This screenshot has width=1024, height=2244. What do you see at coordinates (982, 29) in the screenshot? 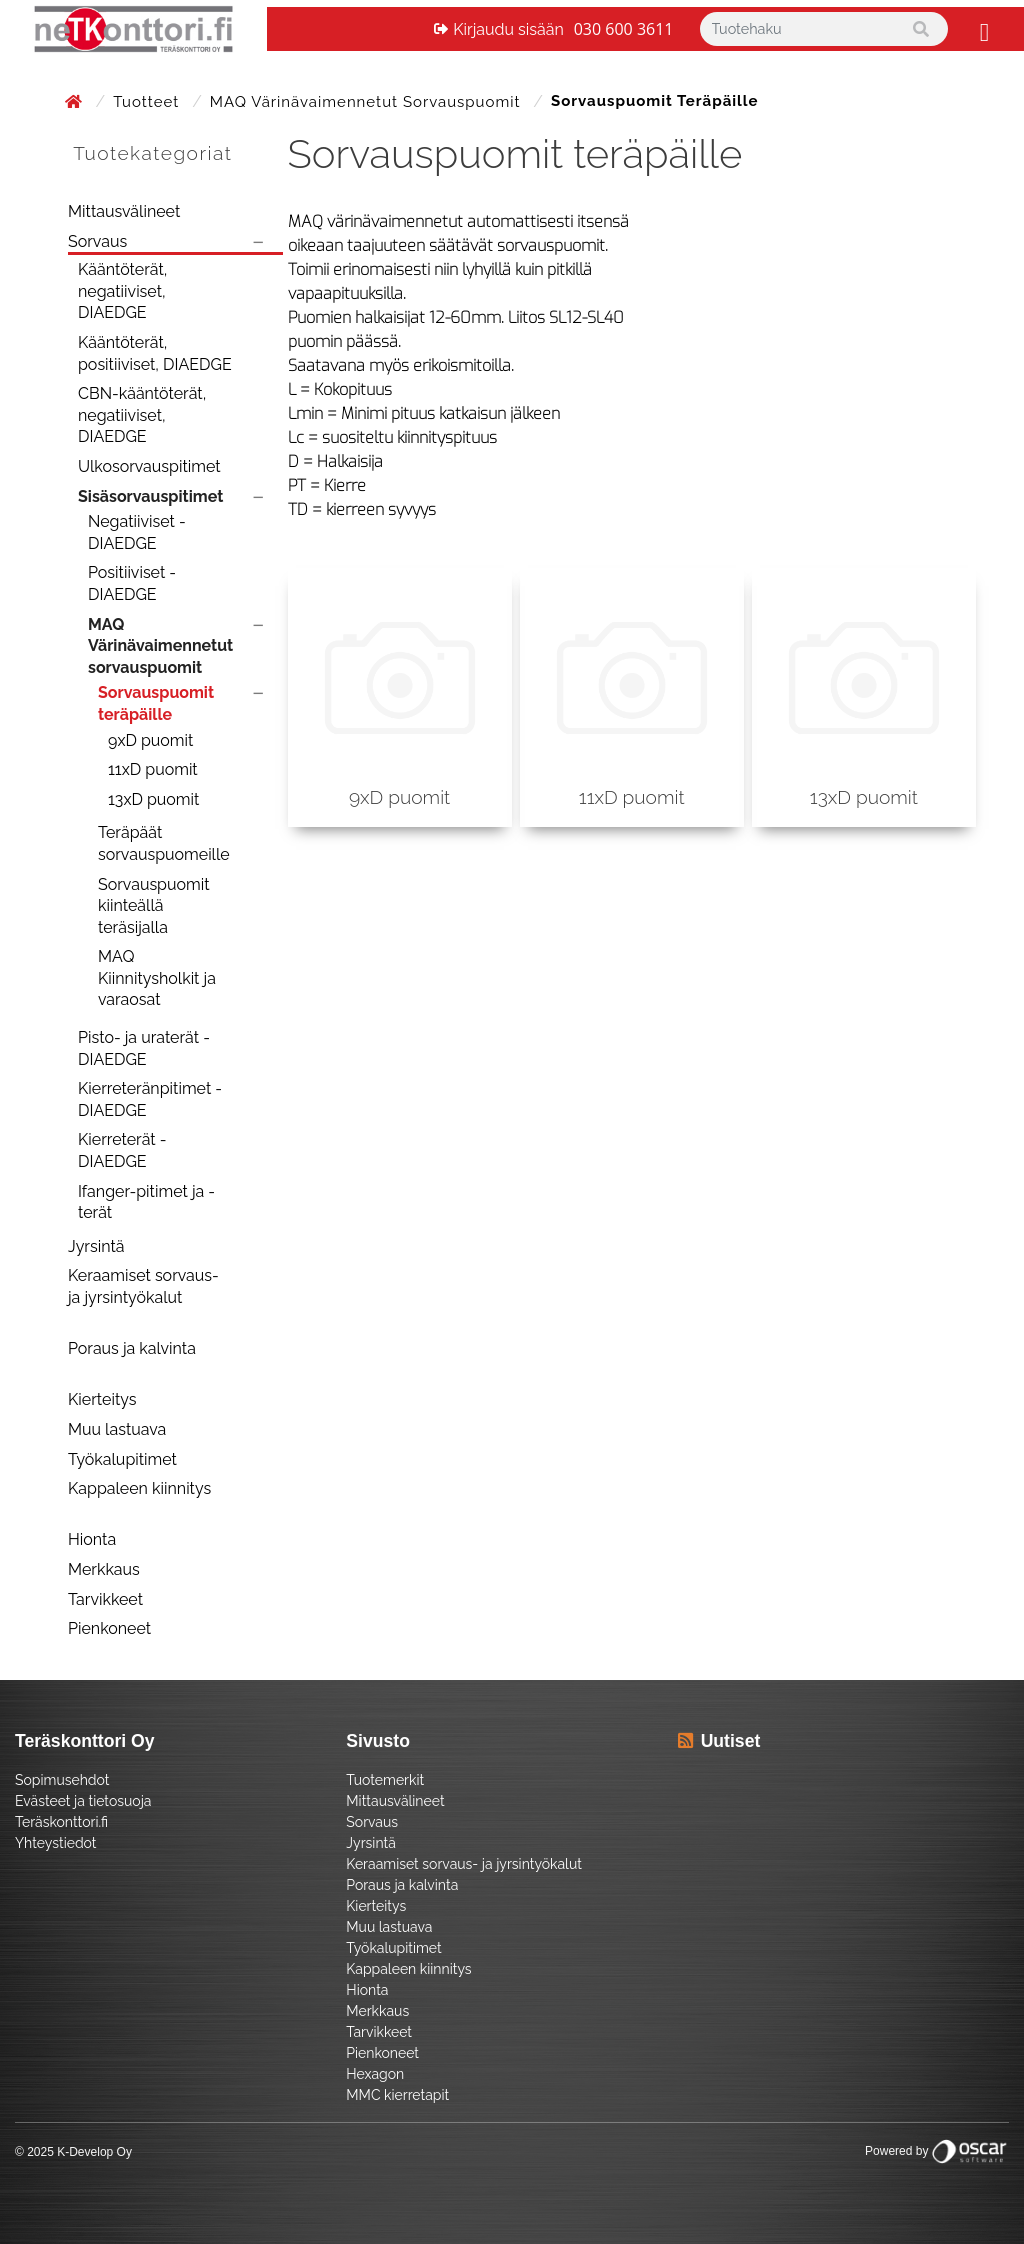
I see `[Toggle navigation]` at bounding box center [982, 29].